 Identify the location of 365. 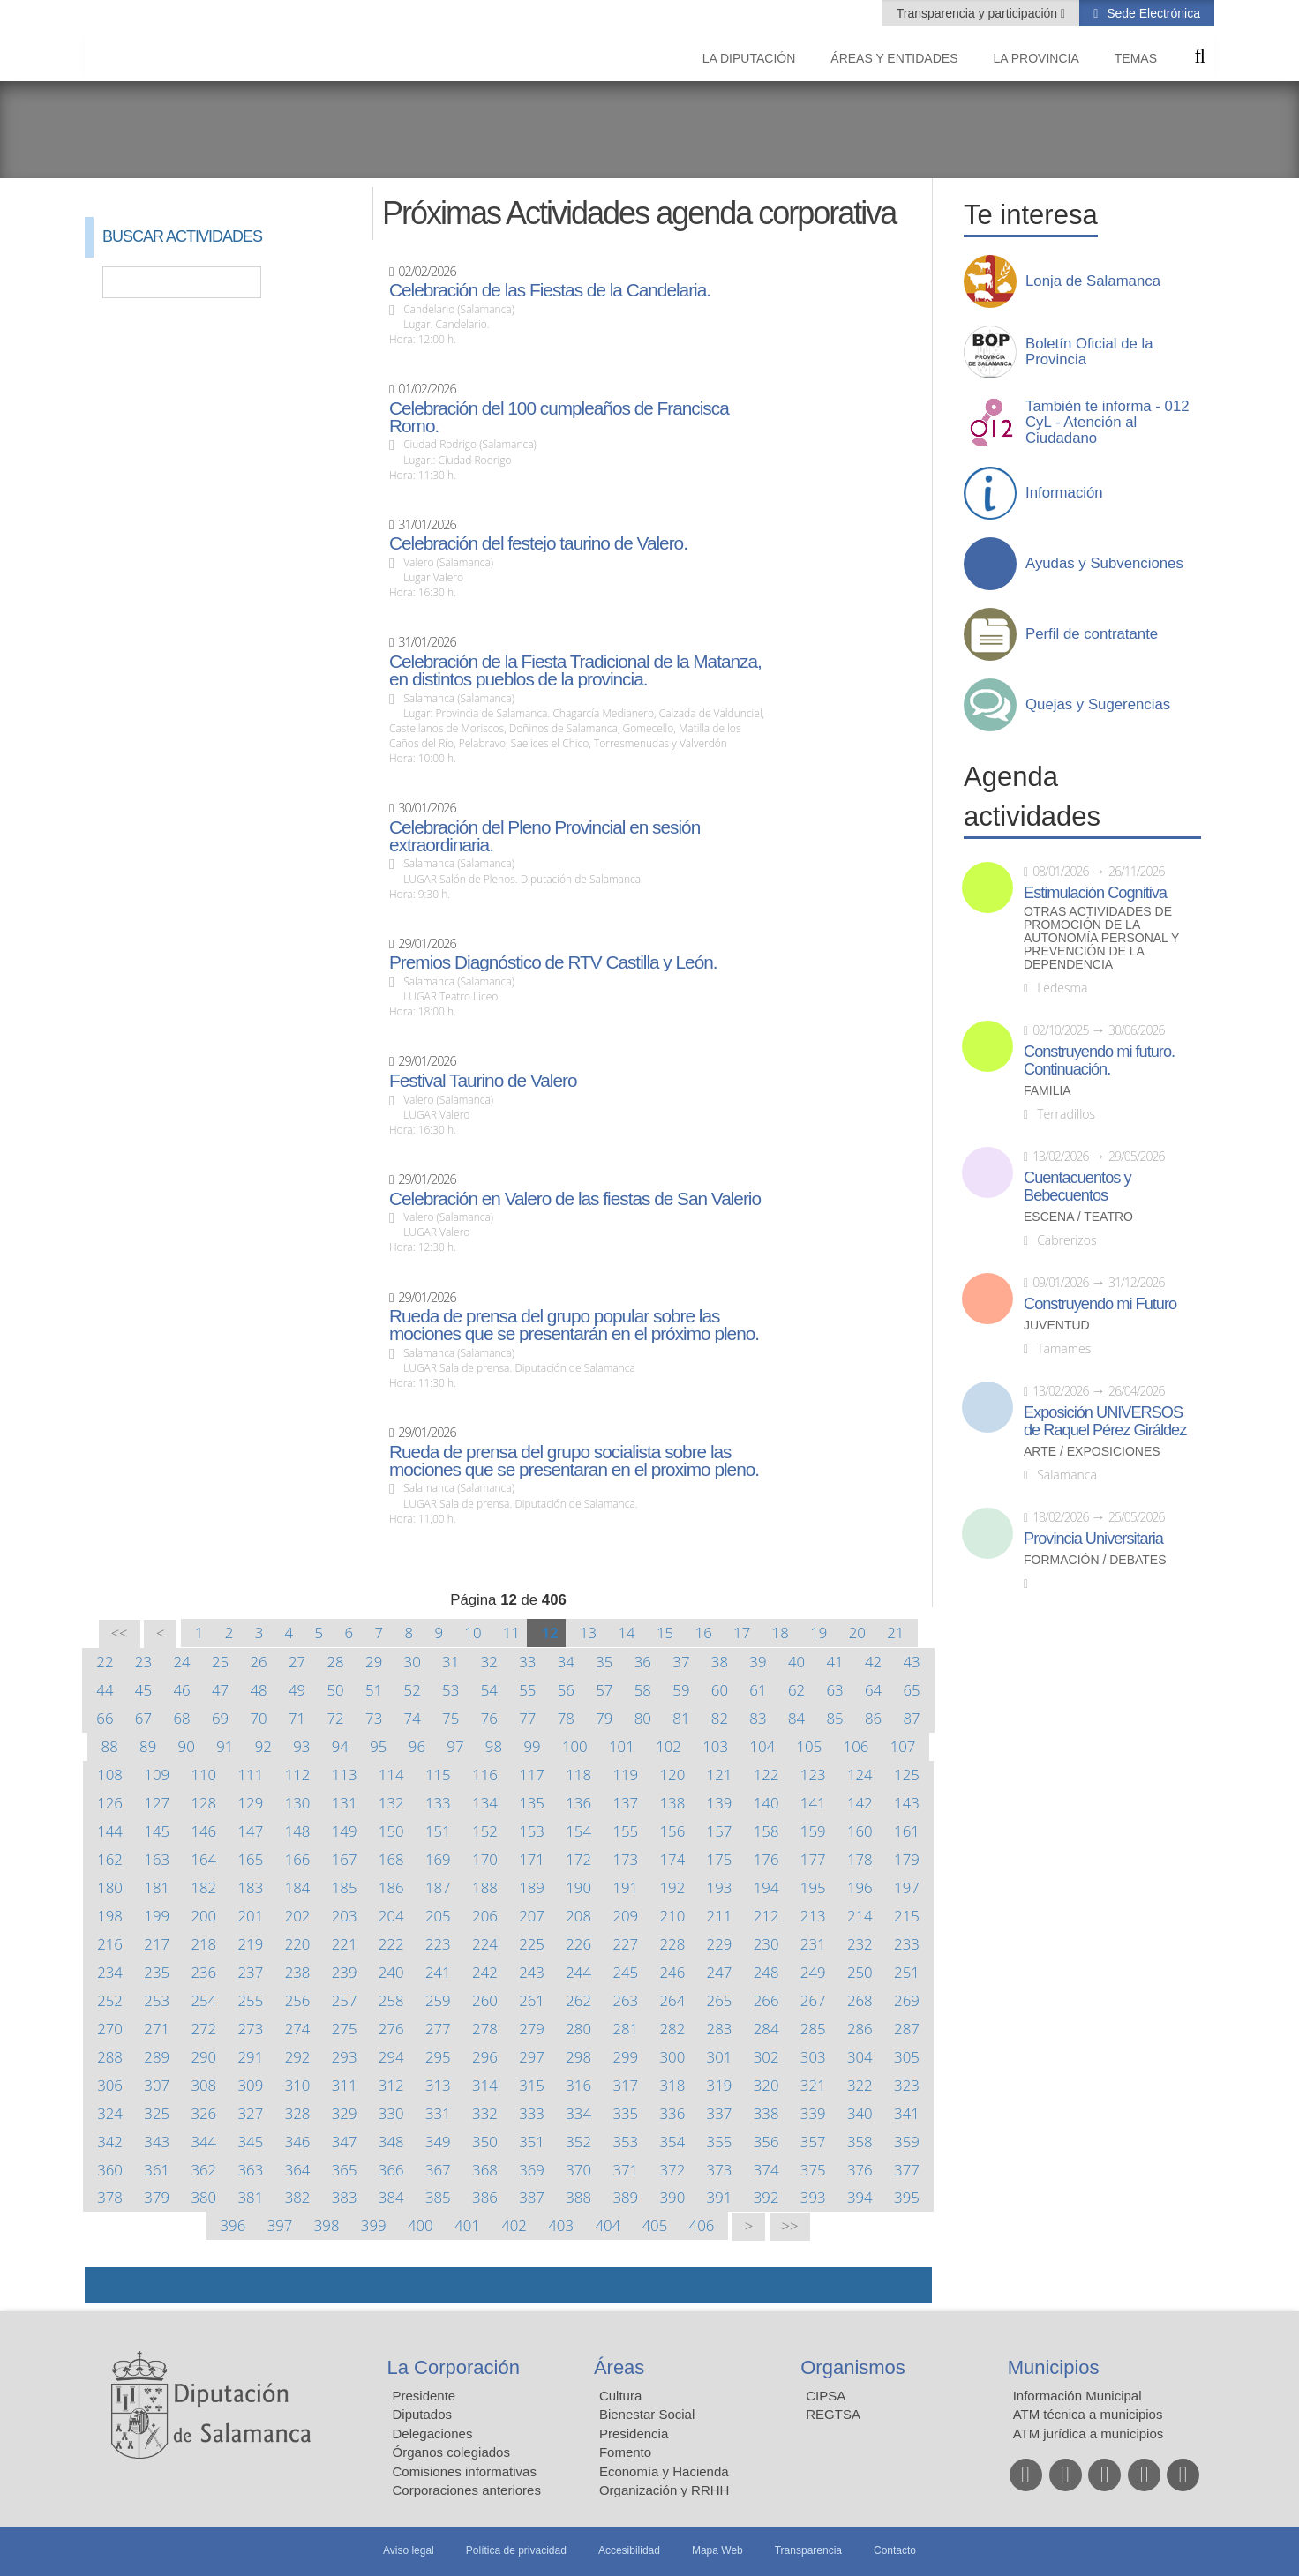
(344, 2170).